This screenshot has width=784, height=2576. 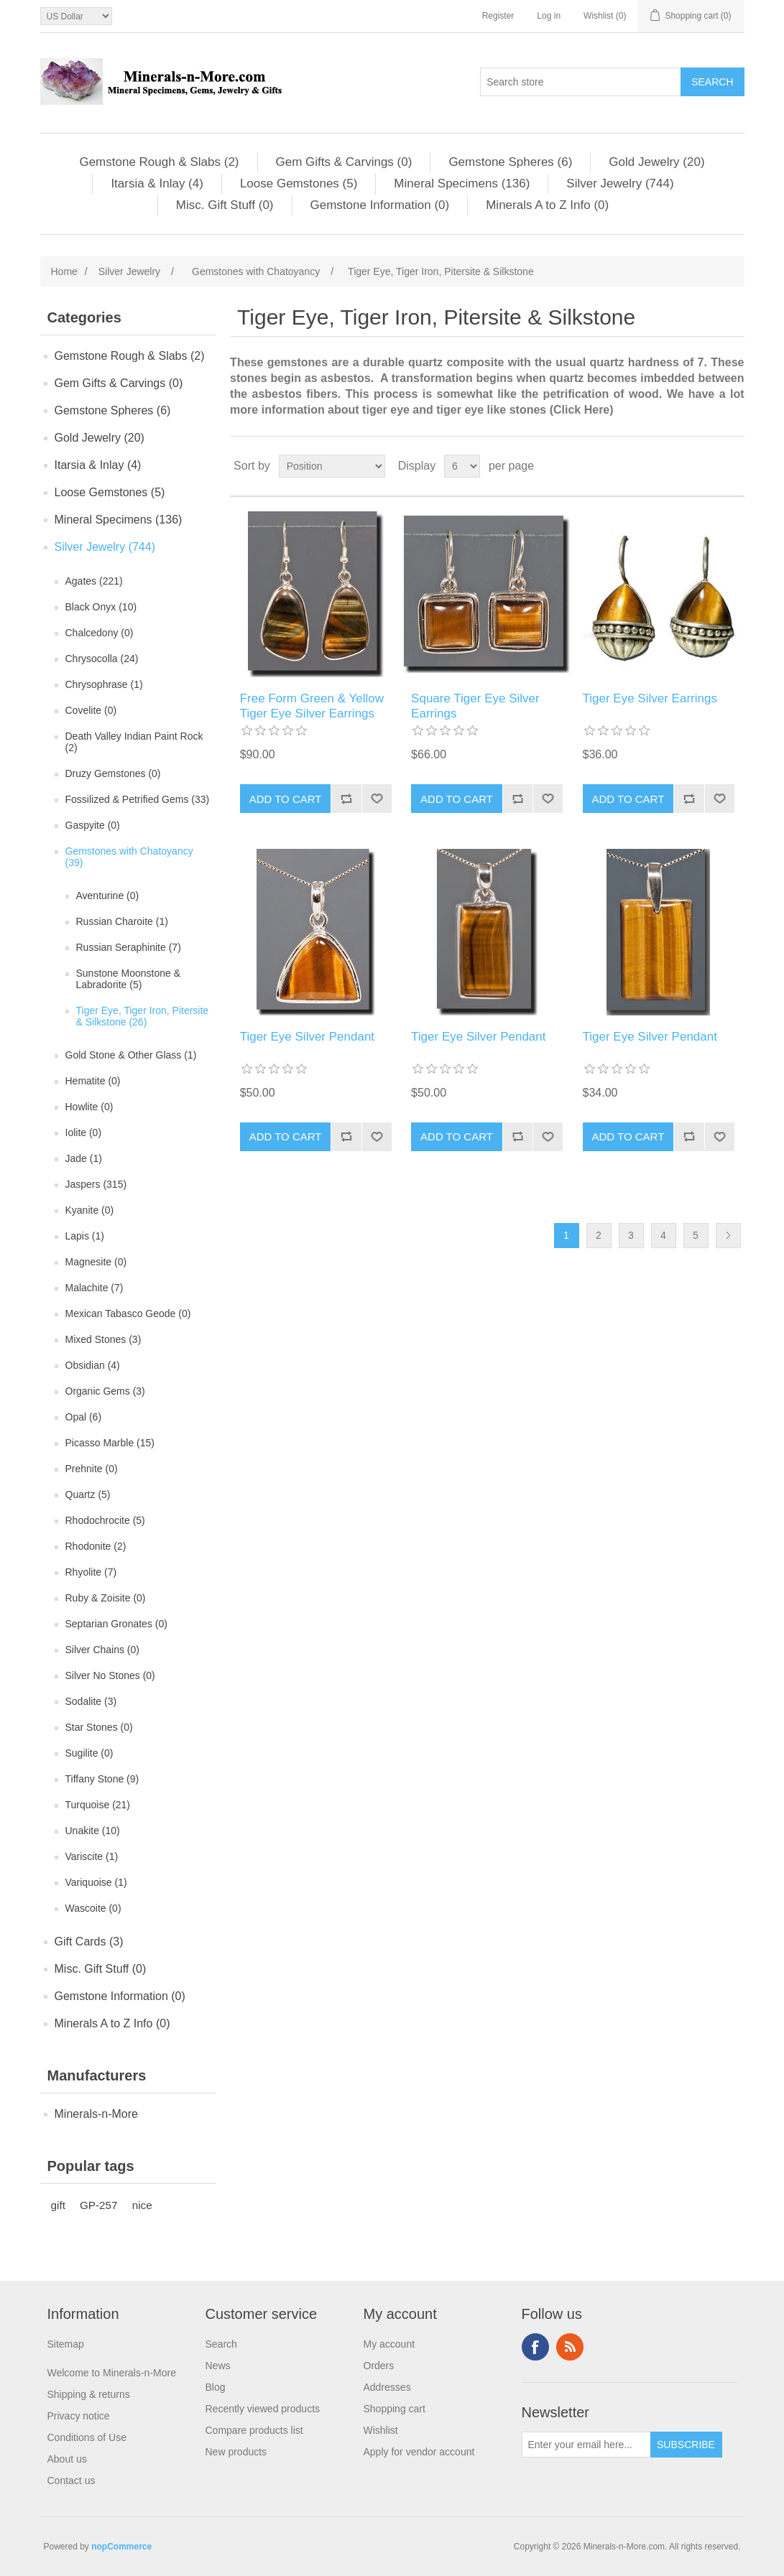 I want to click on Rhodochrocite (5), so click(x=105, y=1520).